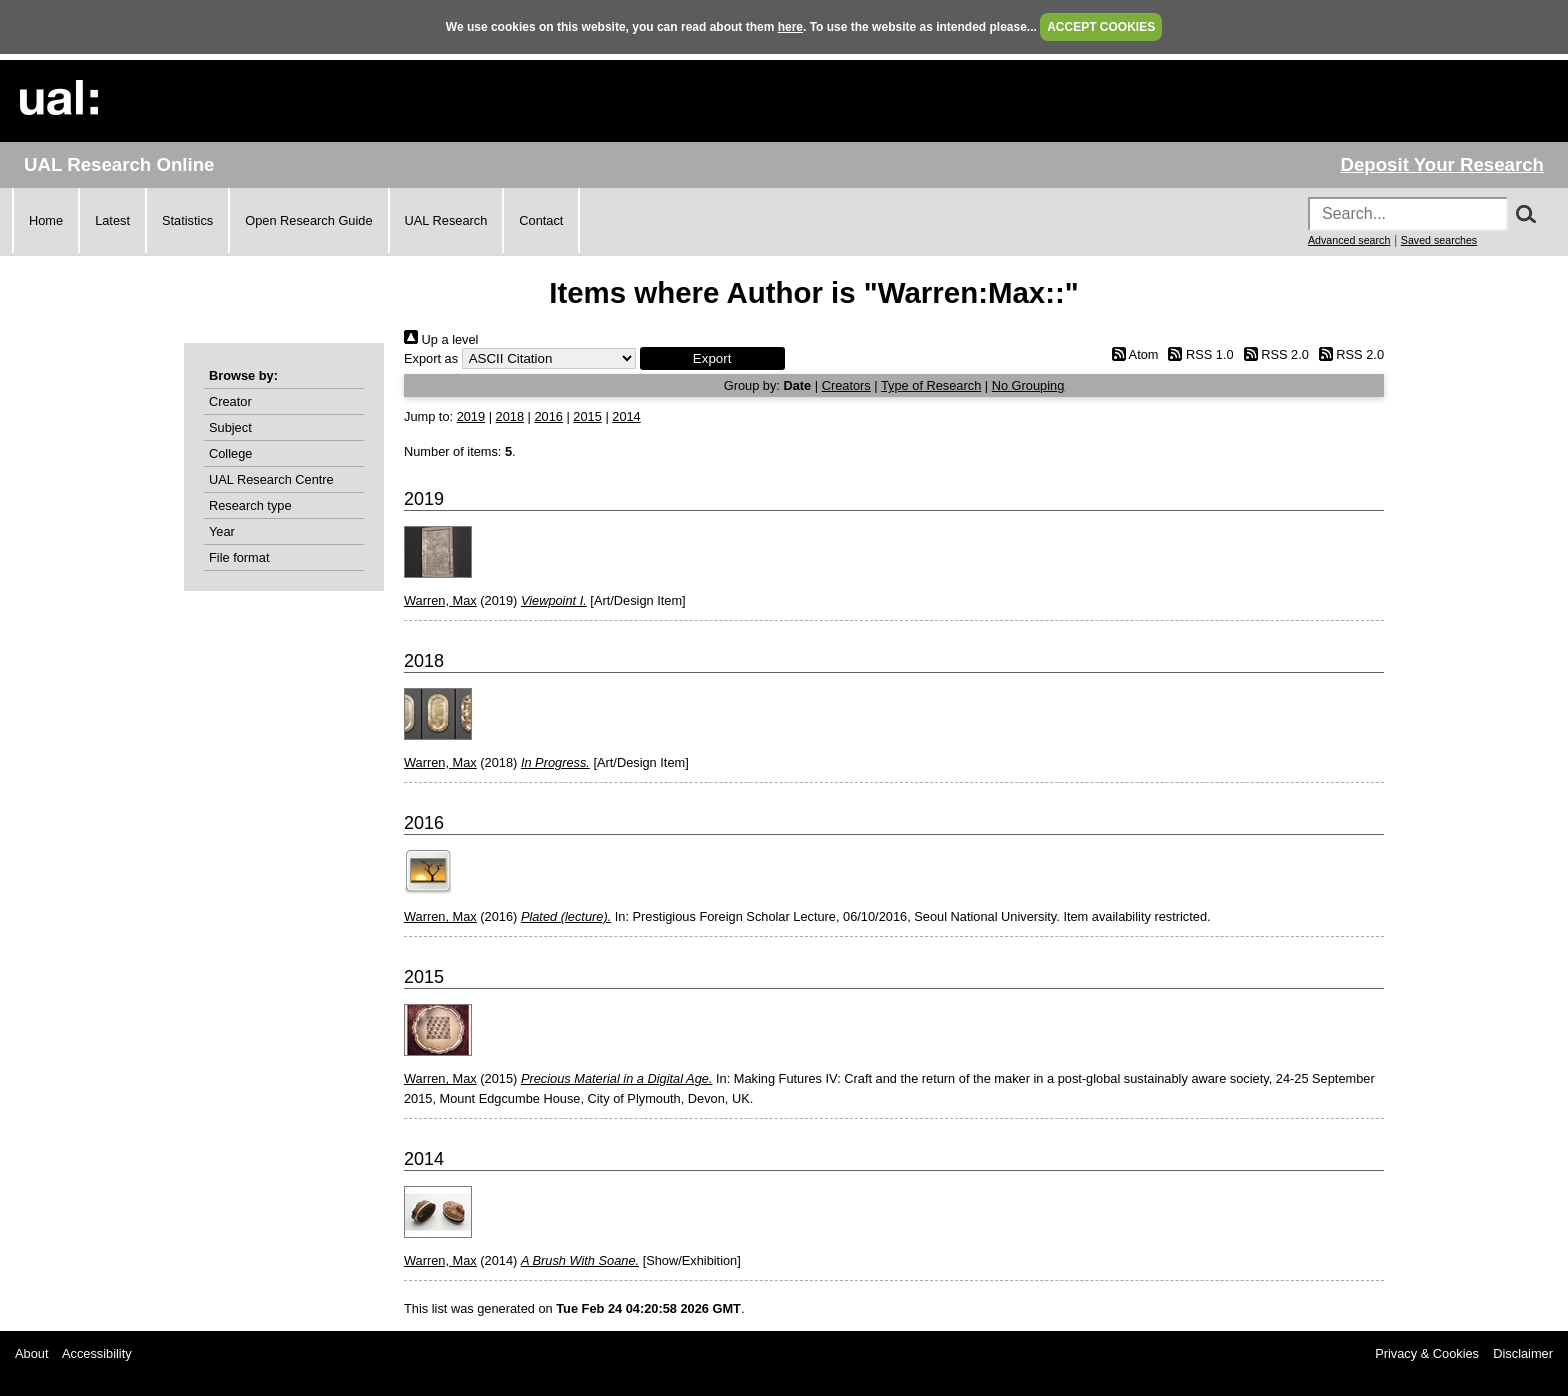  What do you see at coordinates (1523, 1353) in the screenshot?
I see `Disclaimer` at bounding box center [1523, 1353].